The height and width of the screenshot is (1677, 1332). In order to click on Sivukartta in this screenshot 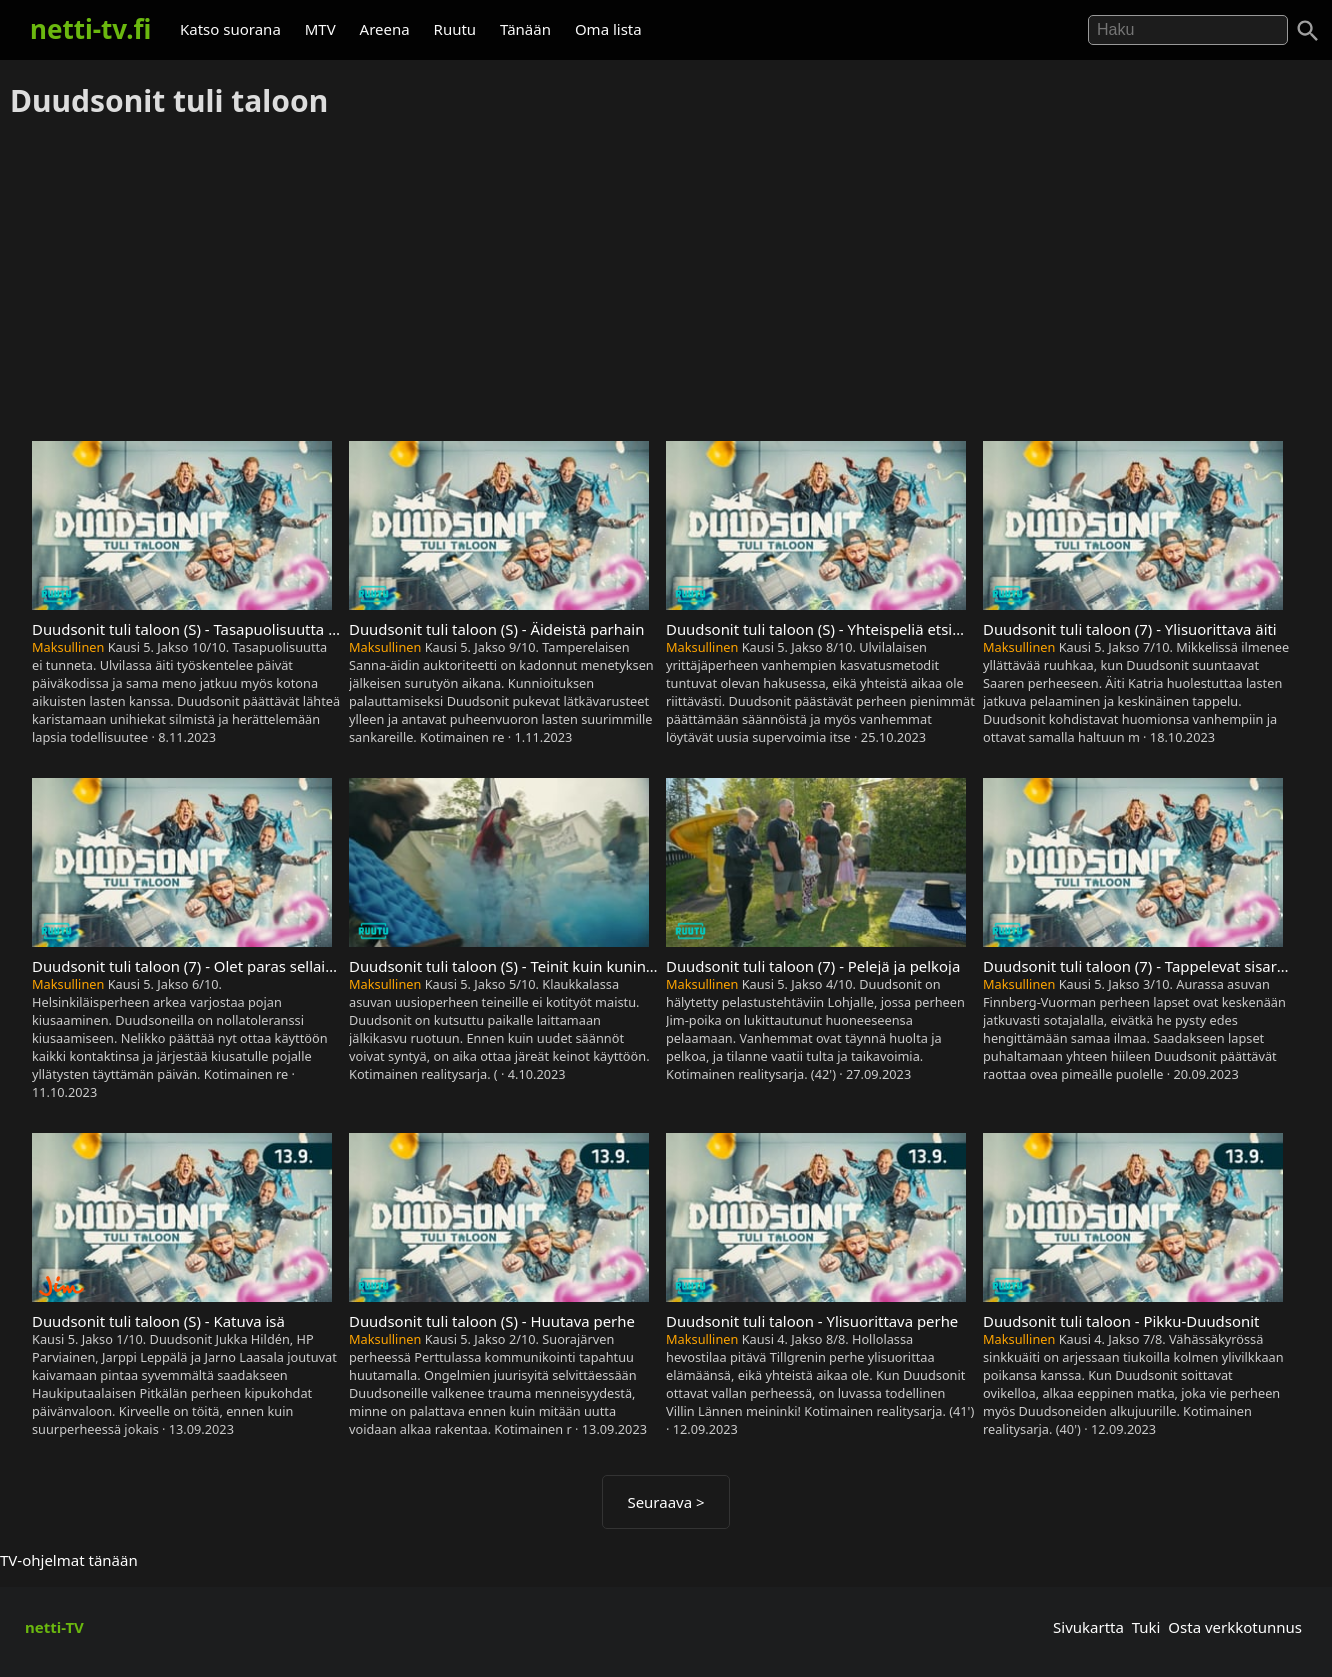, I will do `click(1088, 1627)`.